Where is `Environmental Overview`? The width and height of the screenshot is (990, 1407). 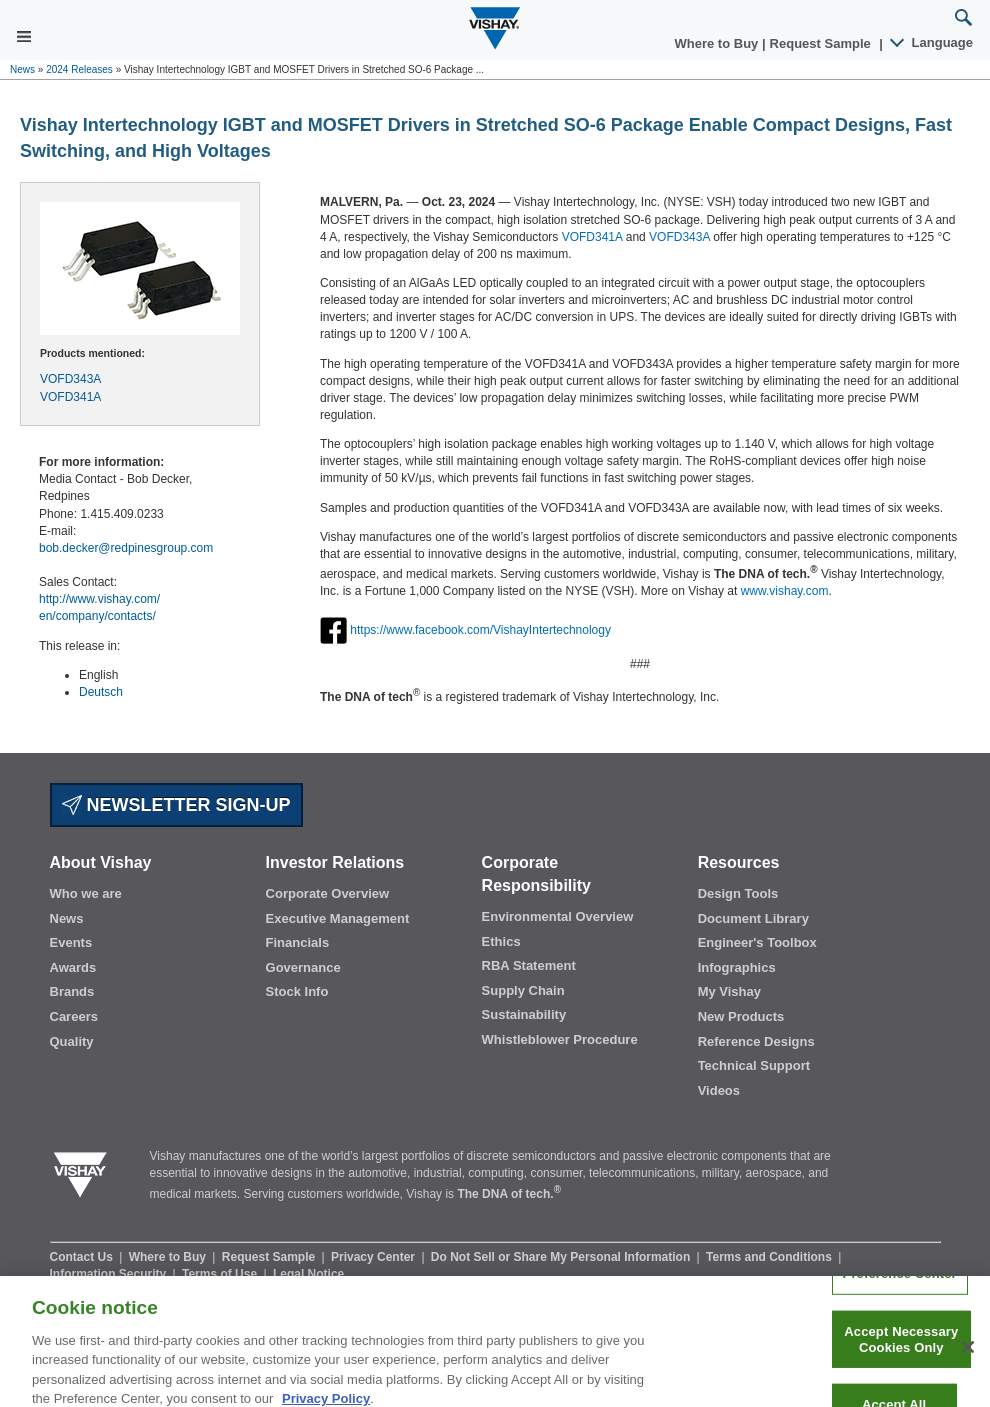
Environmental Overview is located at coordinates (558, 916).